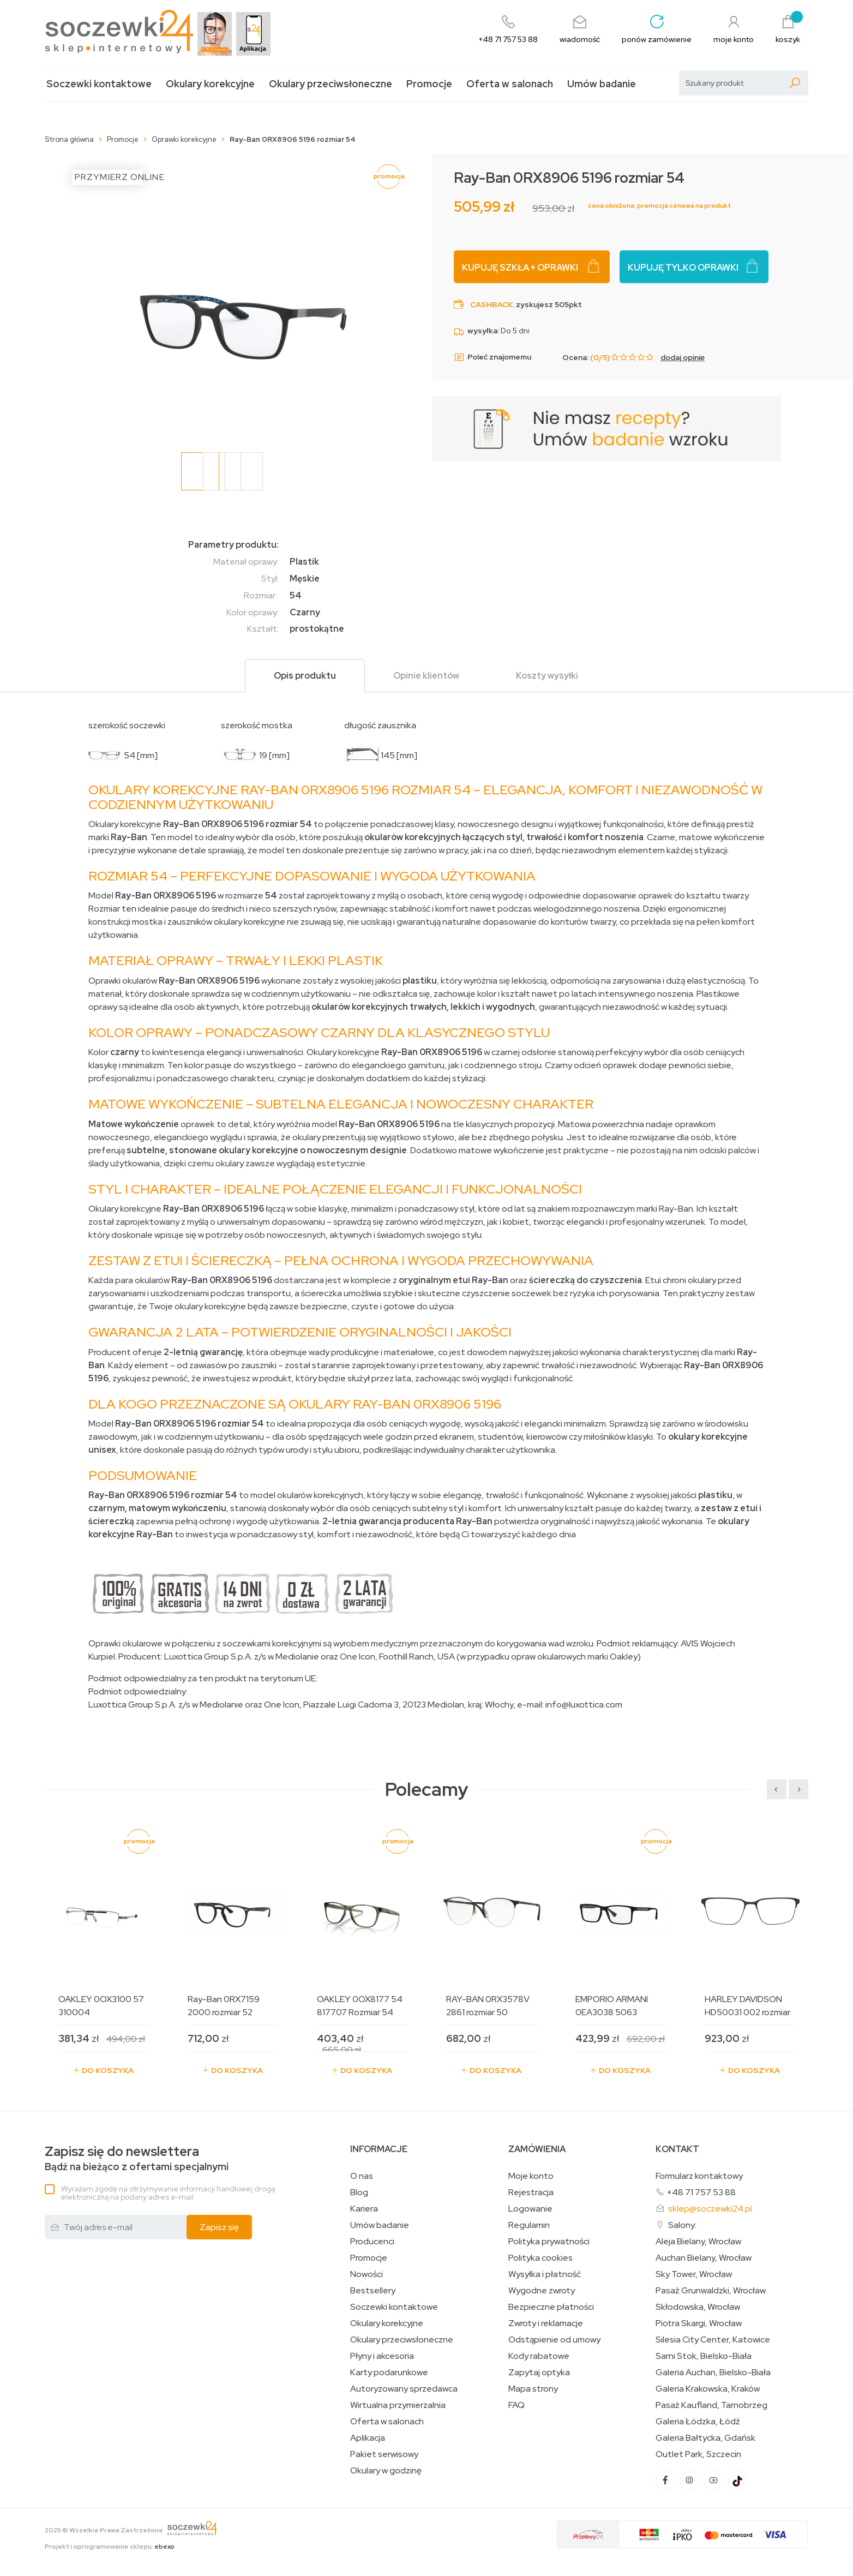  I want to click on +48 71 757 53 88, so click(701, 2192).